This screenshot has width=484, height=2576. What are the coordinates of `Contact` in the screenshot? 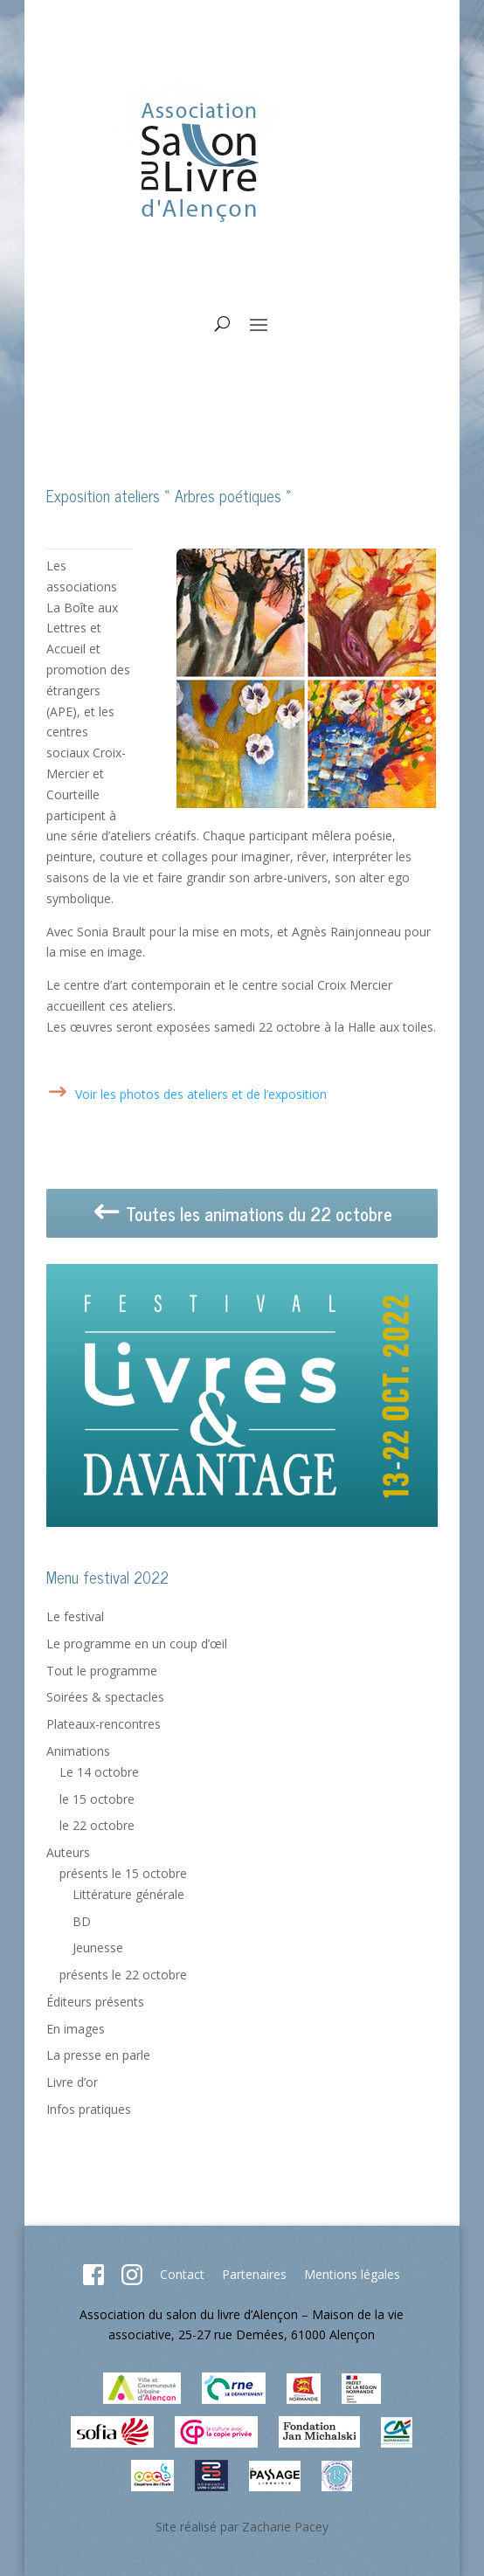 It's located at (182, 2274).